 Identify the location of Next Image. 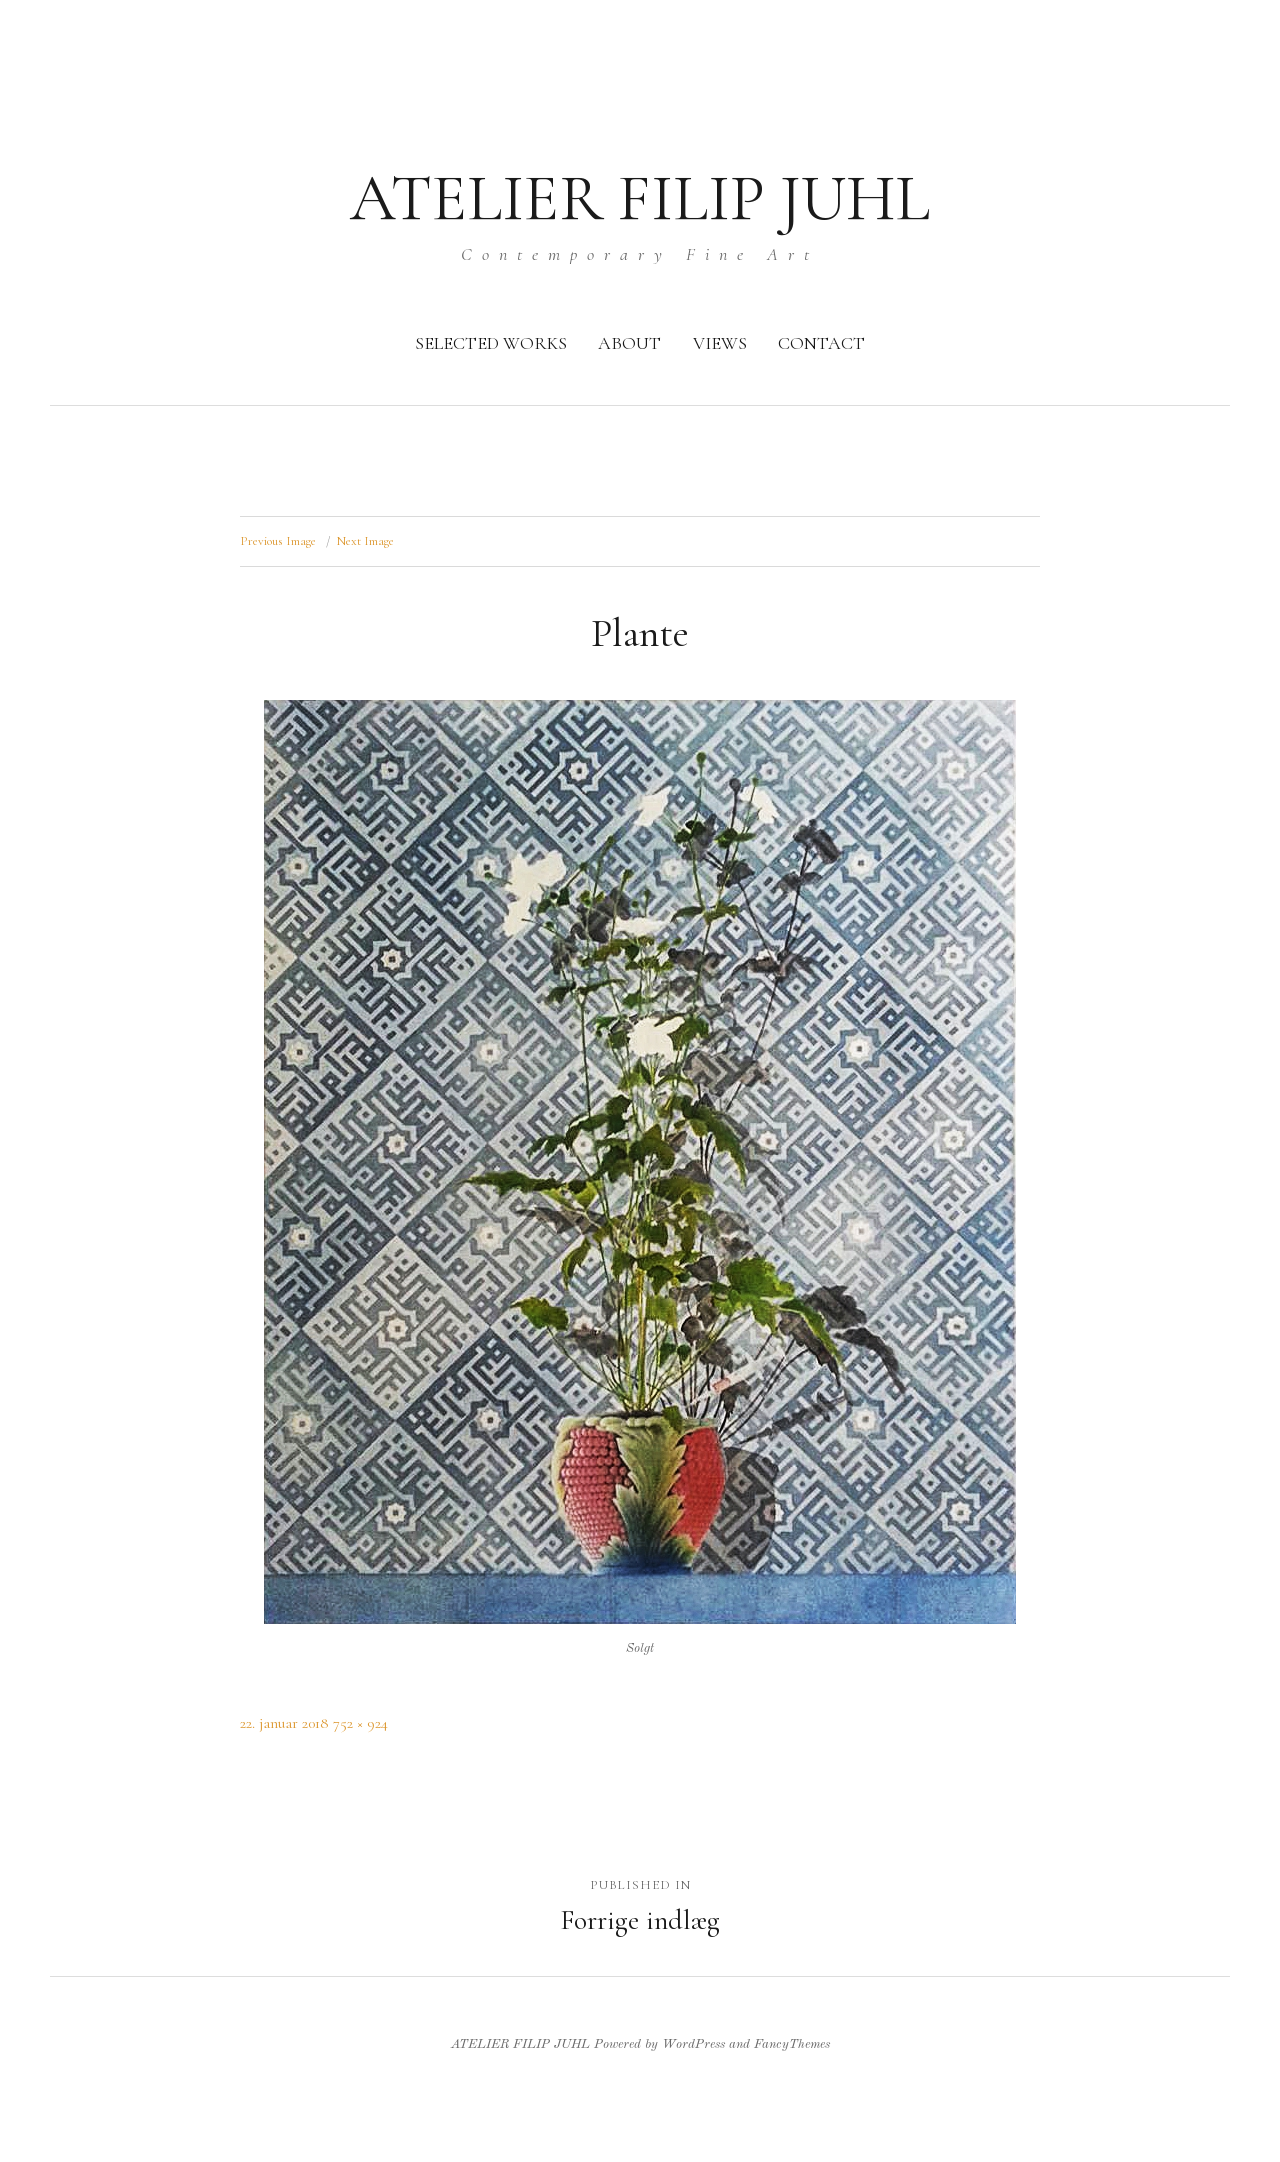
(365, 541).